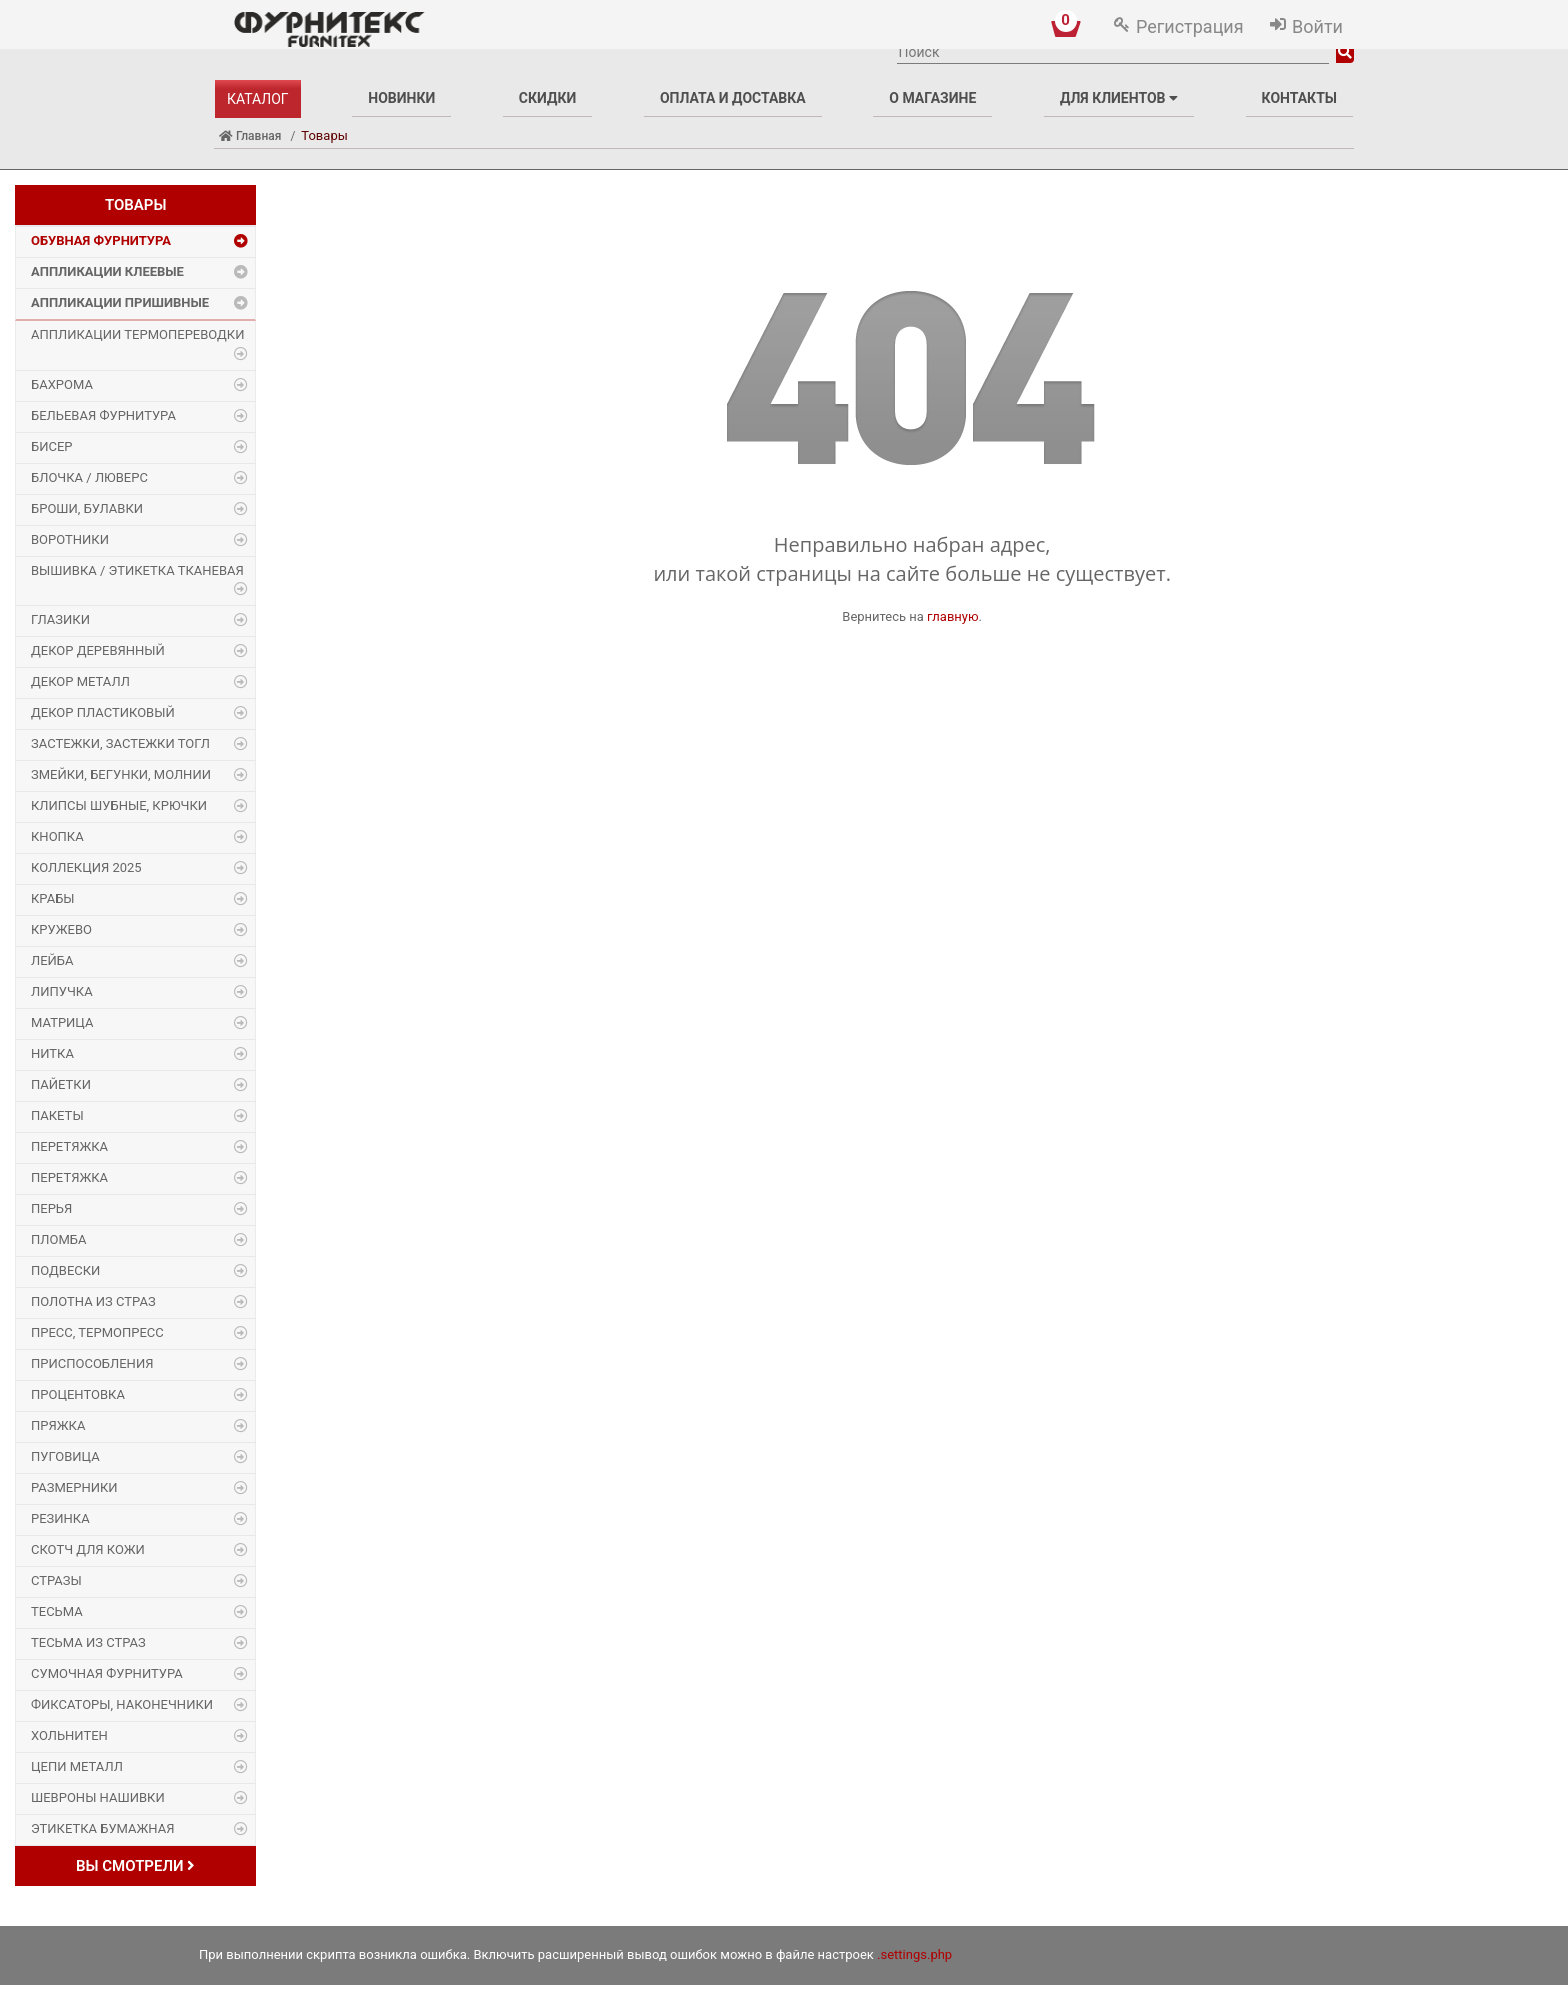 The height and width of the screenshot is (2000, 1568). What do you see at coordinates (1299, 98) in the screenshot?
I see `Контакты` at bounding box center [1299, 98].